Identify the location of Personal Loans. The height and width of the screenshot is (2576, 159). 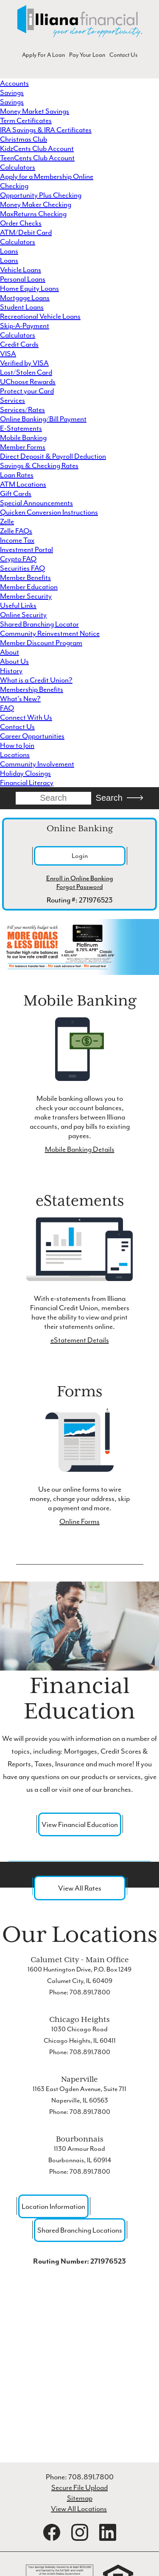
(22, 279).